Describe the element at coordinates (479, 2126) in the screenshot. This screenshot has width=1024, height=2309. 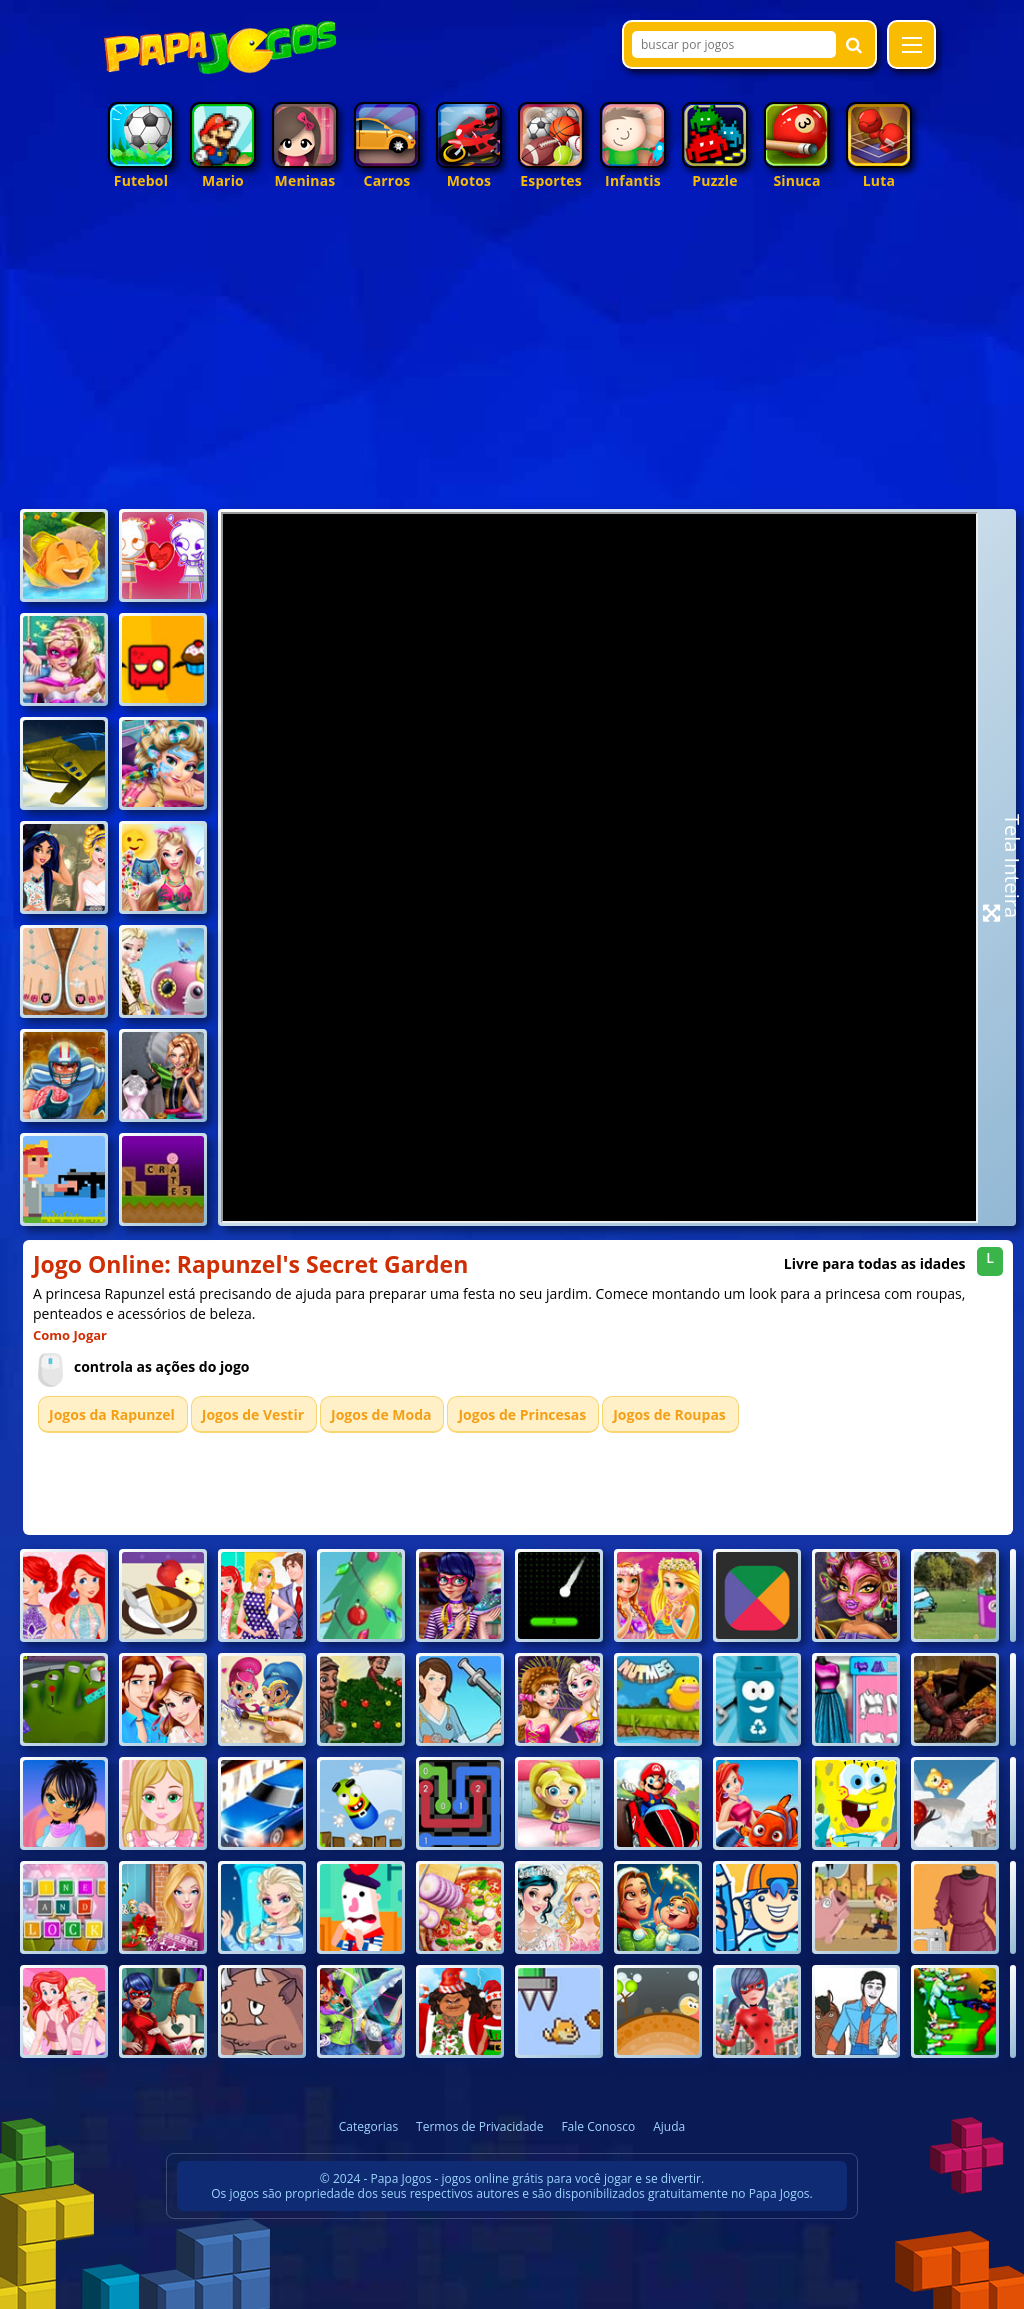
I see `Termos de Privacidade` at that location.